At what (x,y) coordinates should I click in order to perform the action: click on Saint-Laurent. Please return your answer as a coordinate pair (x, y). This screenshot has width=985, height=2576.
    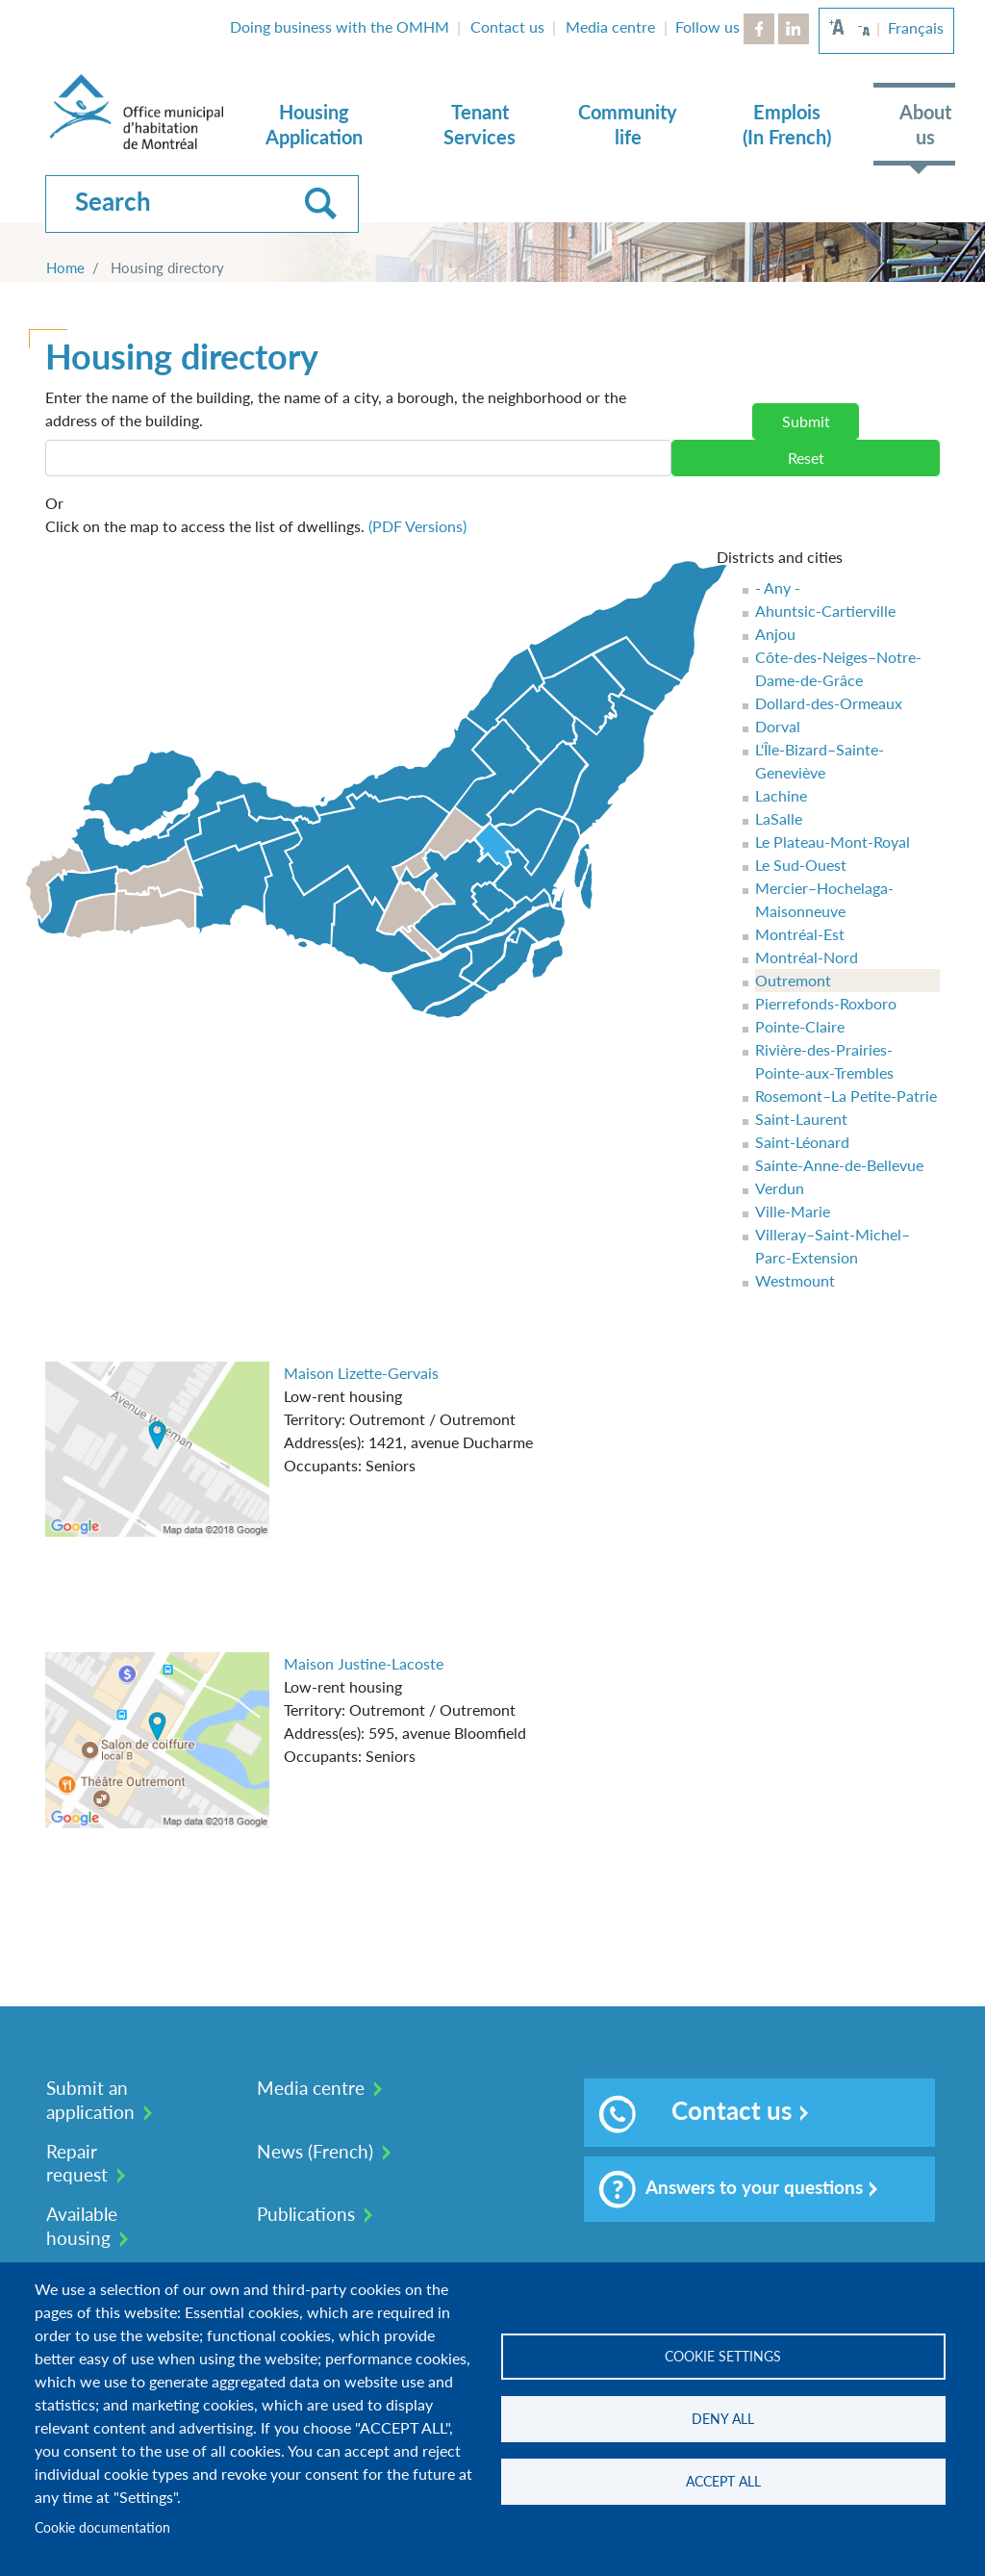
    Looking at the image, I should click on (801, 1118).